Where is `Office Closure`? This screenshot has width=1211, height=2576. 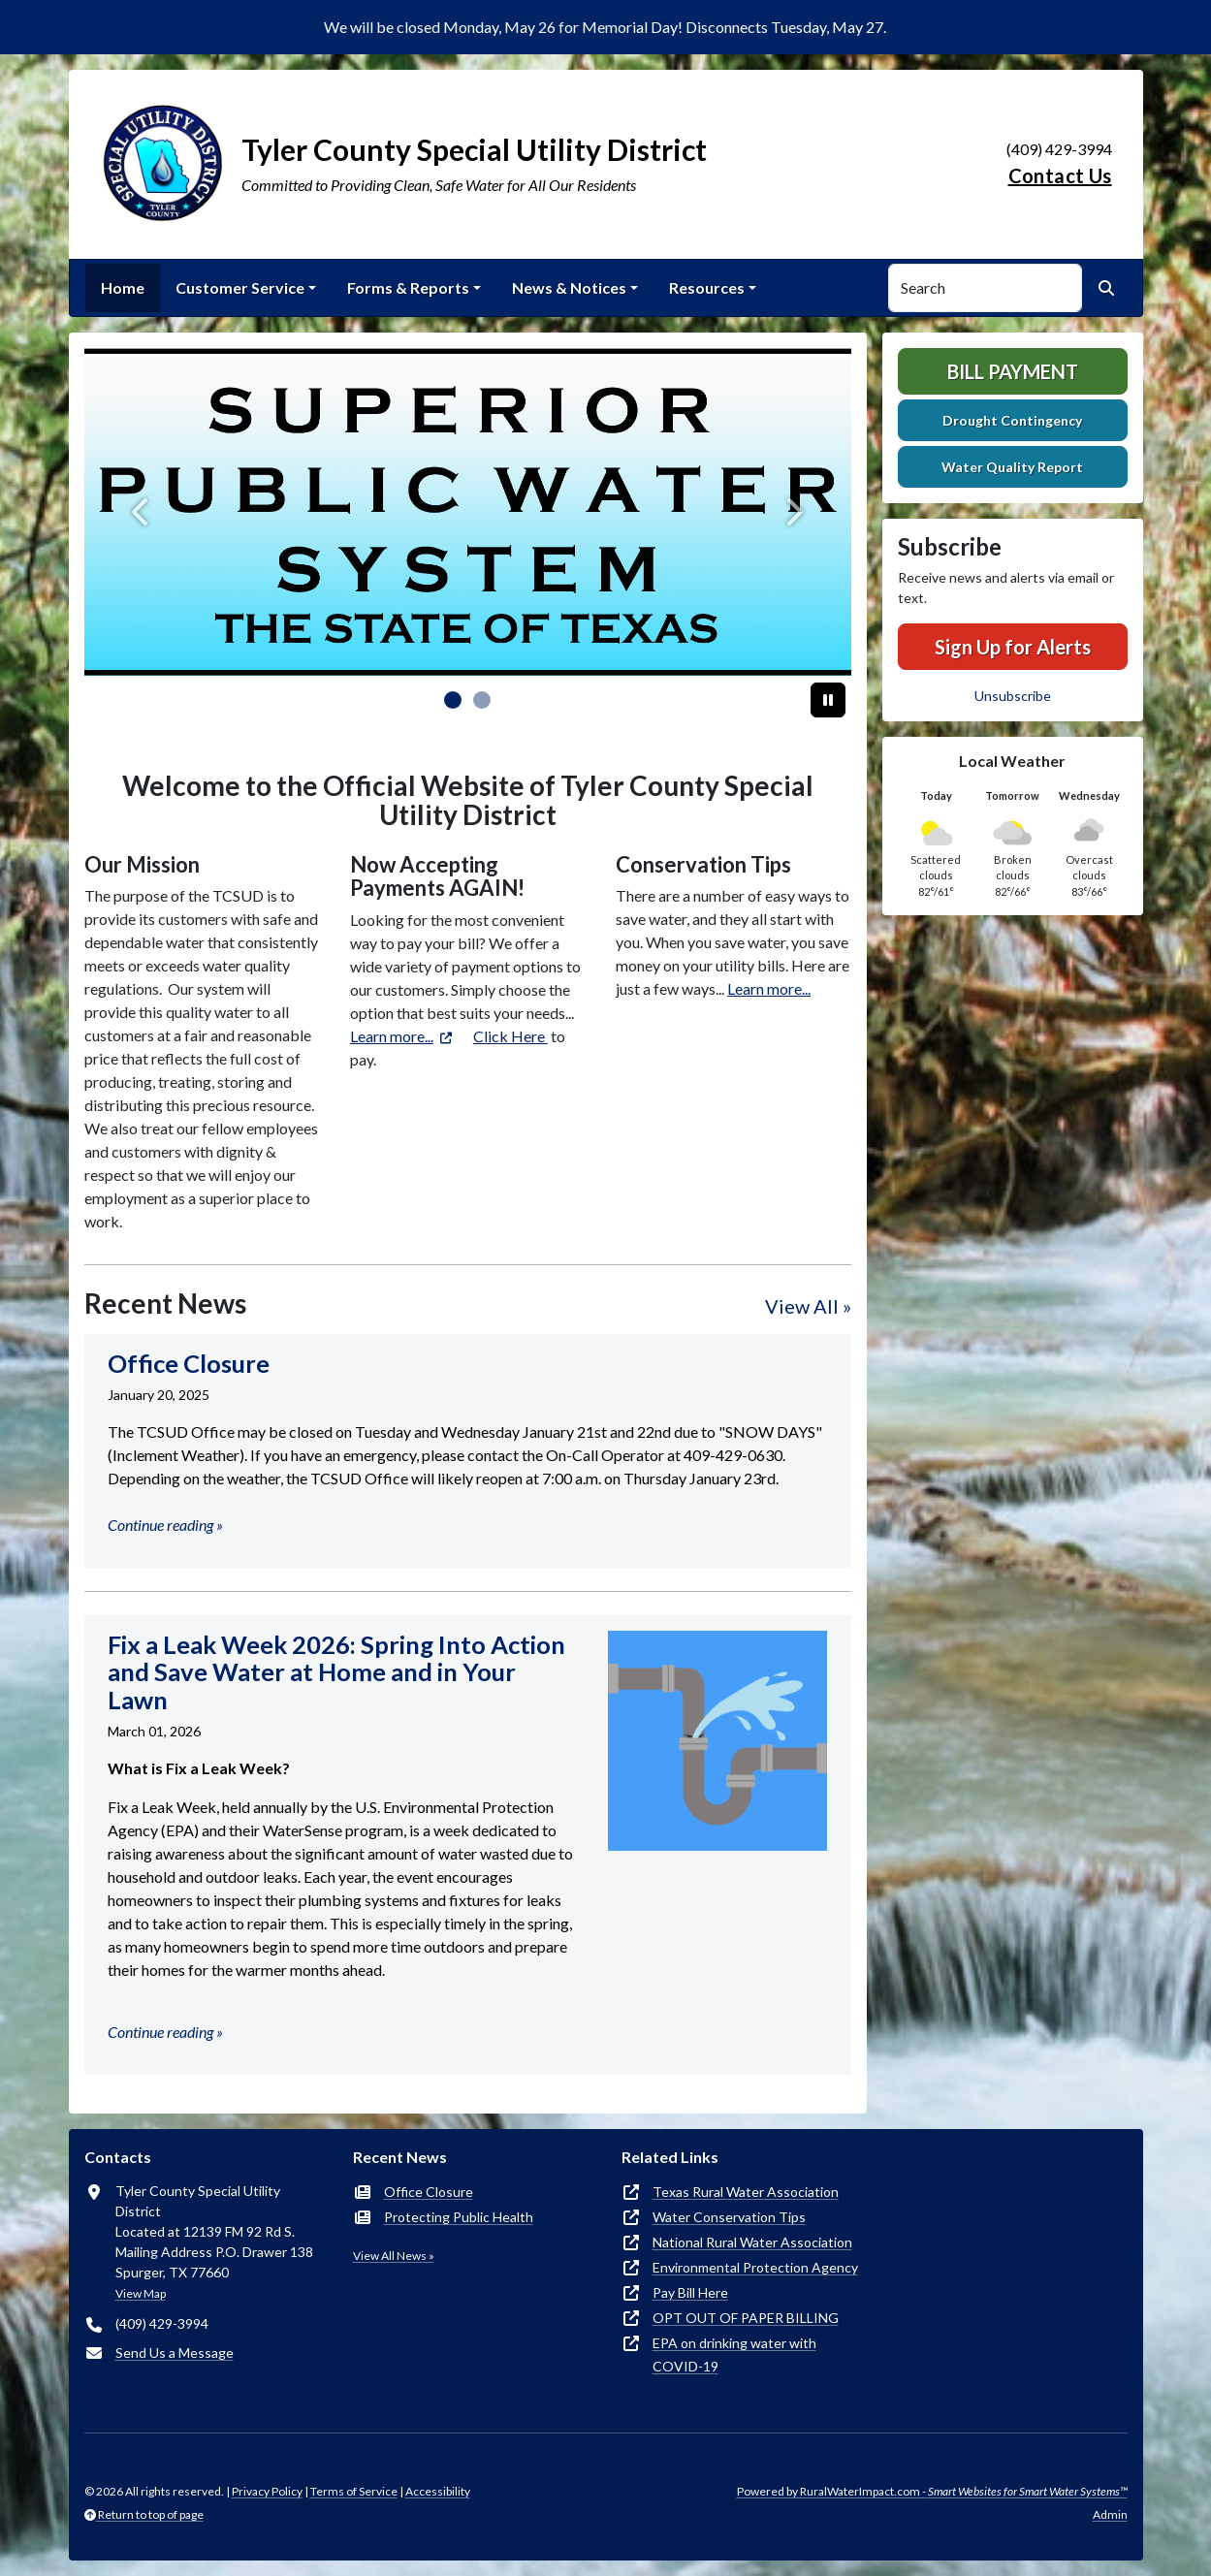
Office Closure is located at coordinates (428, 2191).